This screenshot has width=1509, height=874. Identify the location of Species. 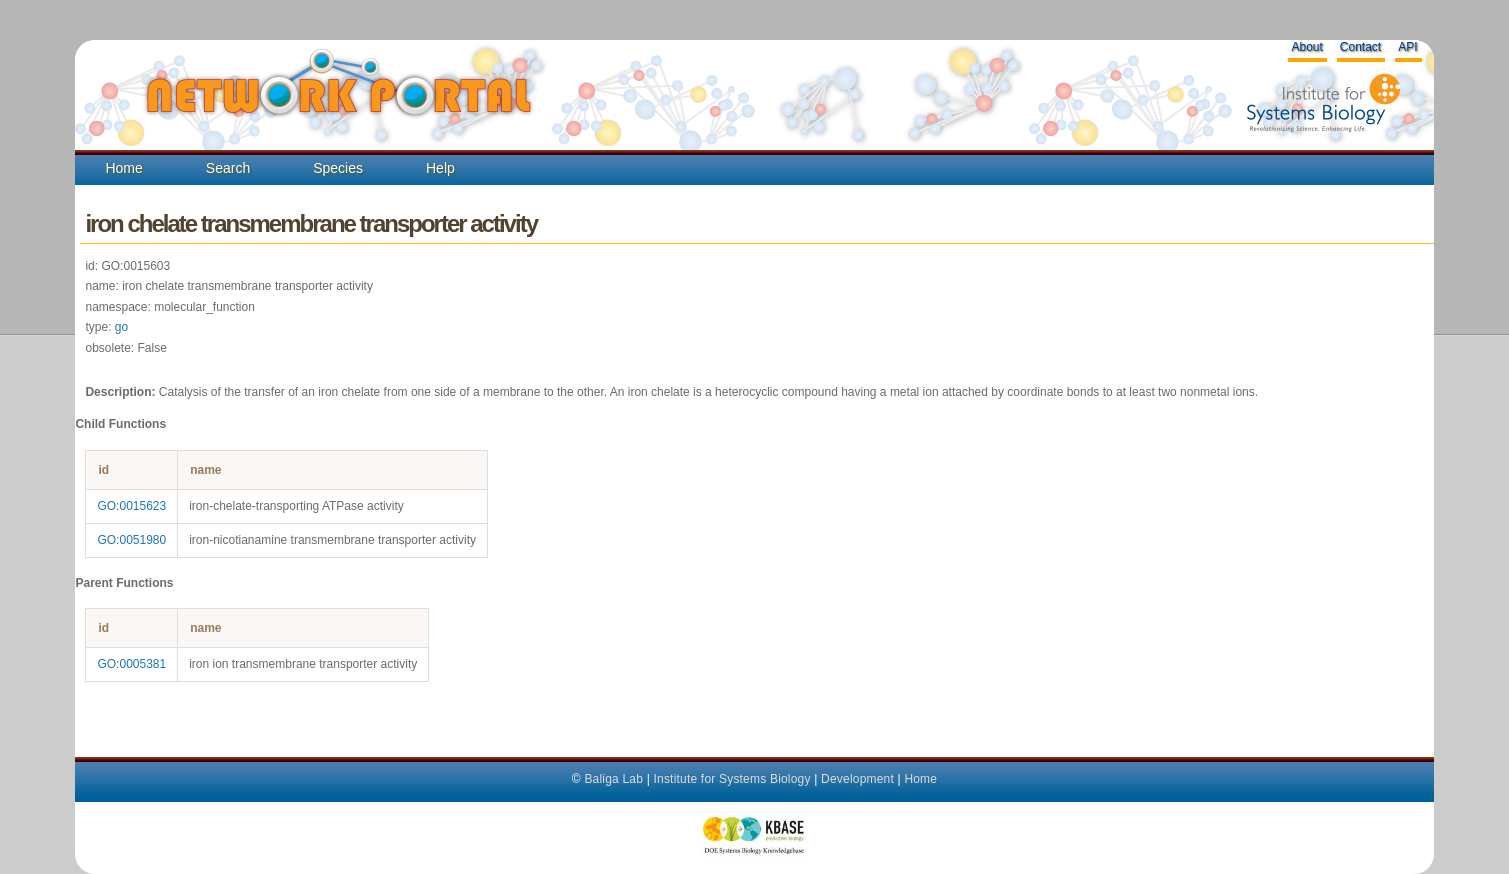
(338, 168).